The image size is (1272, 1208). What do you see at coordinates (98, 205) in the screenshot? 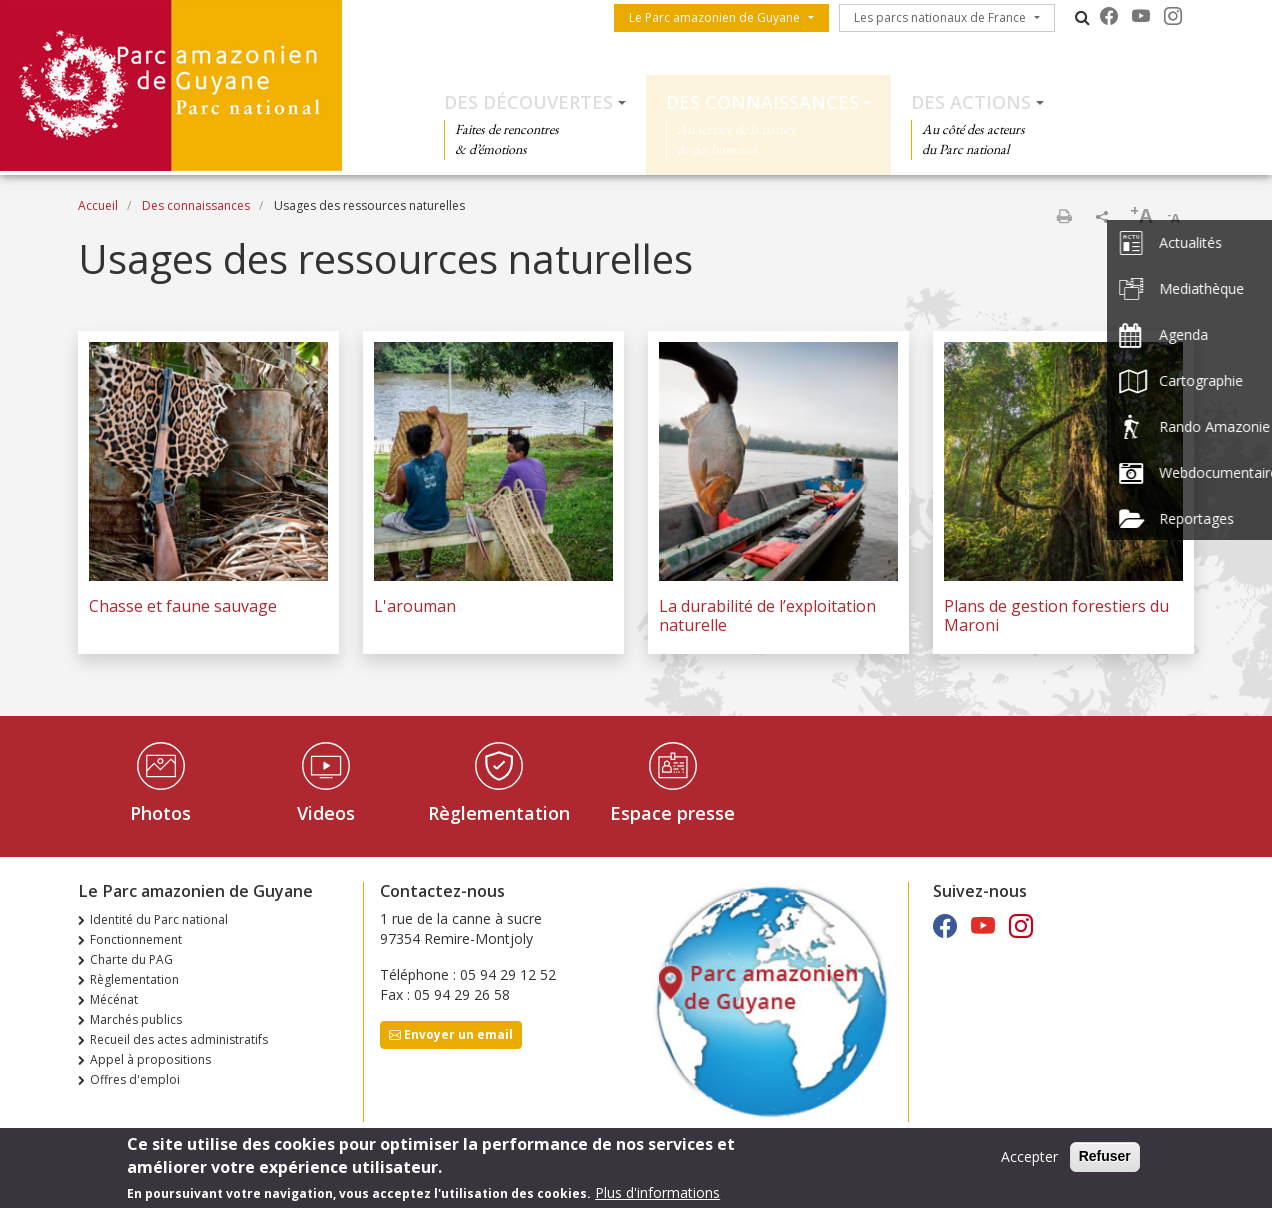
I see `Accueil` at bounding box center [98, 205].